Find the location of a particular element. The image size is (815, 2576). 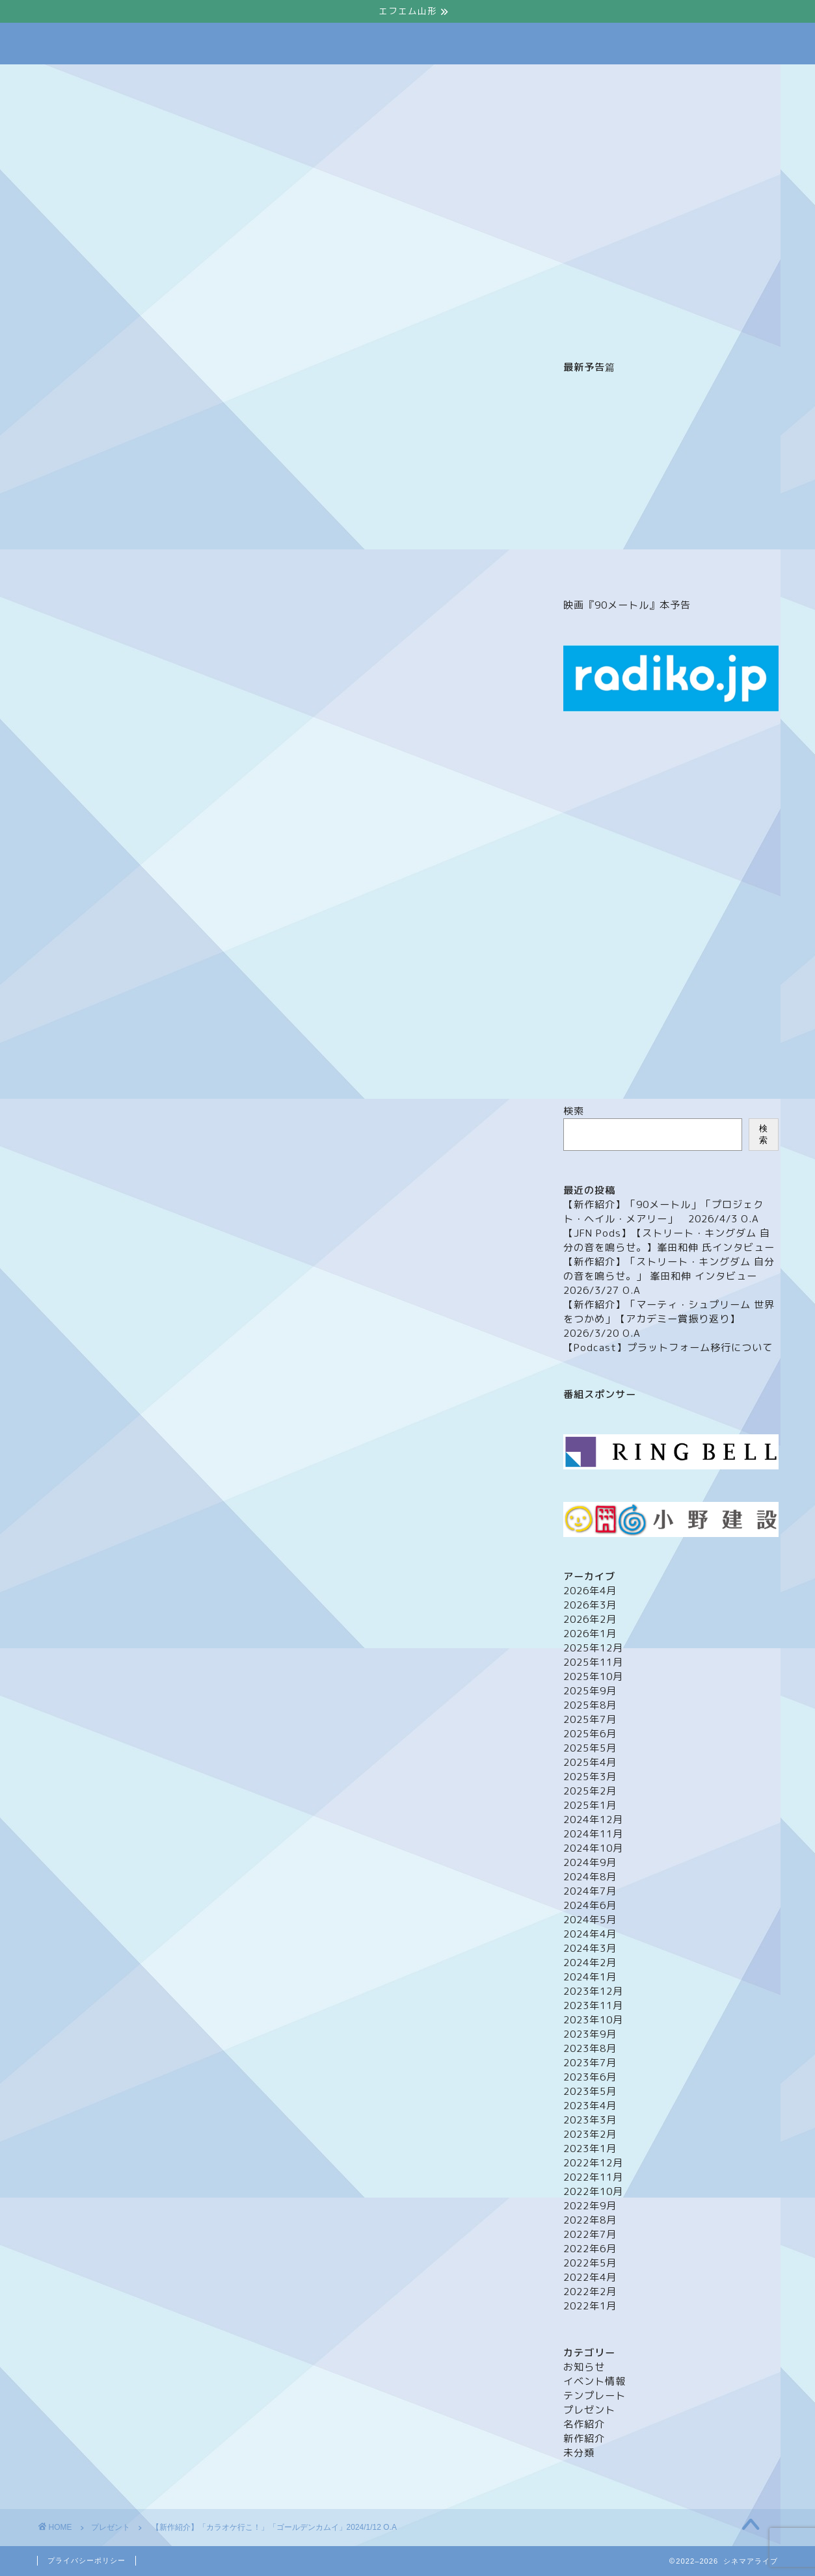

2024年2月 is located at coordinates (590, 1962).